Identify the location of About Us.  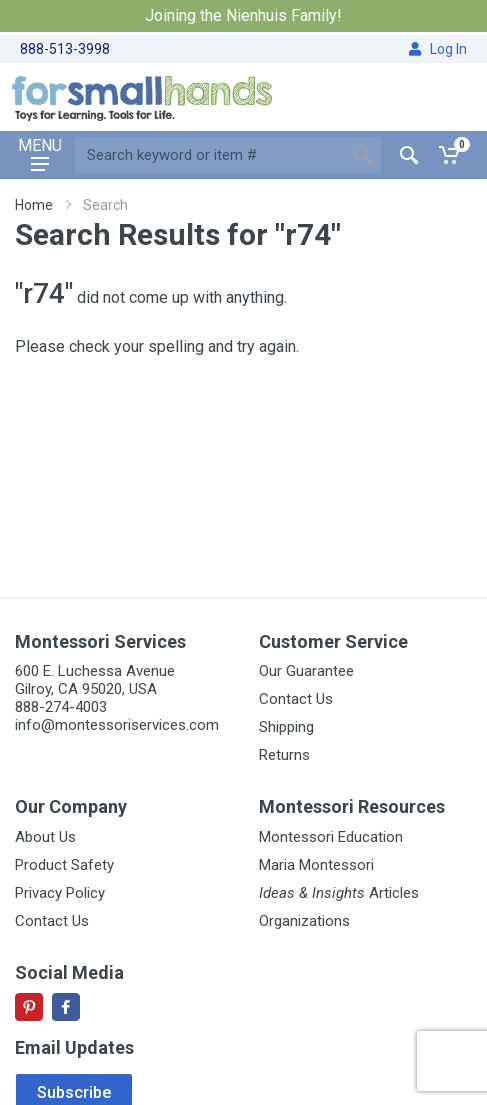
(45, 837).